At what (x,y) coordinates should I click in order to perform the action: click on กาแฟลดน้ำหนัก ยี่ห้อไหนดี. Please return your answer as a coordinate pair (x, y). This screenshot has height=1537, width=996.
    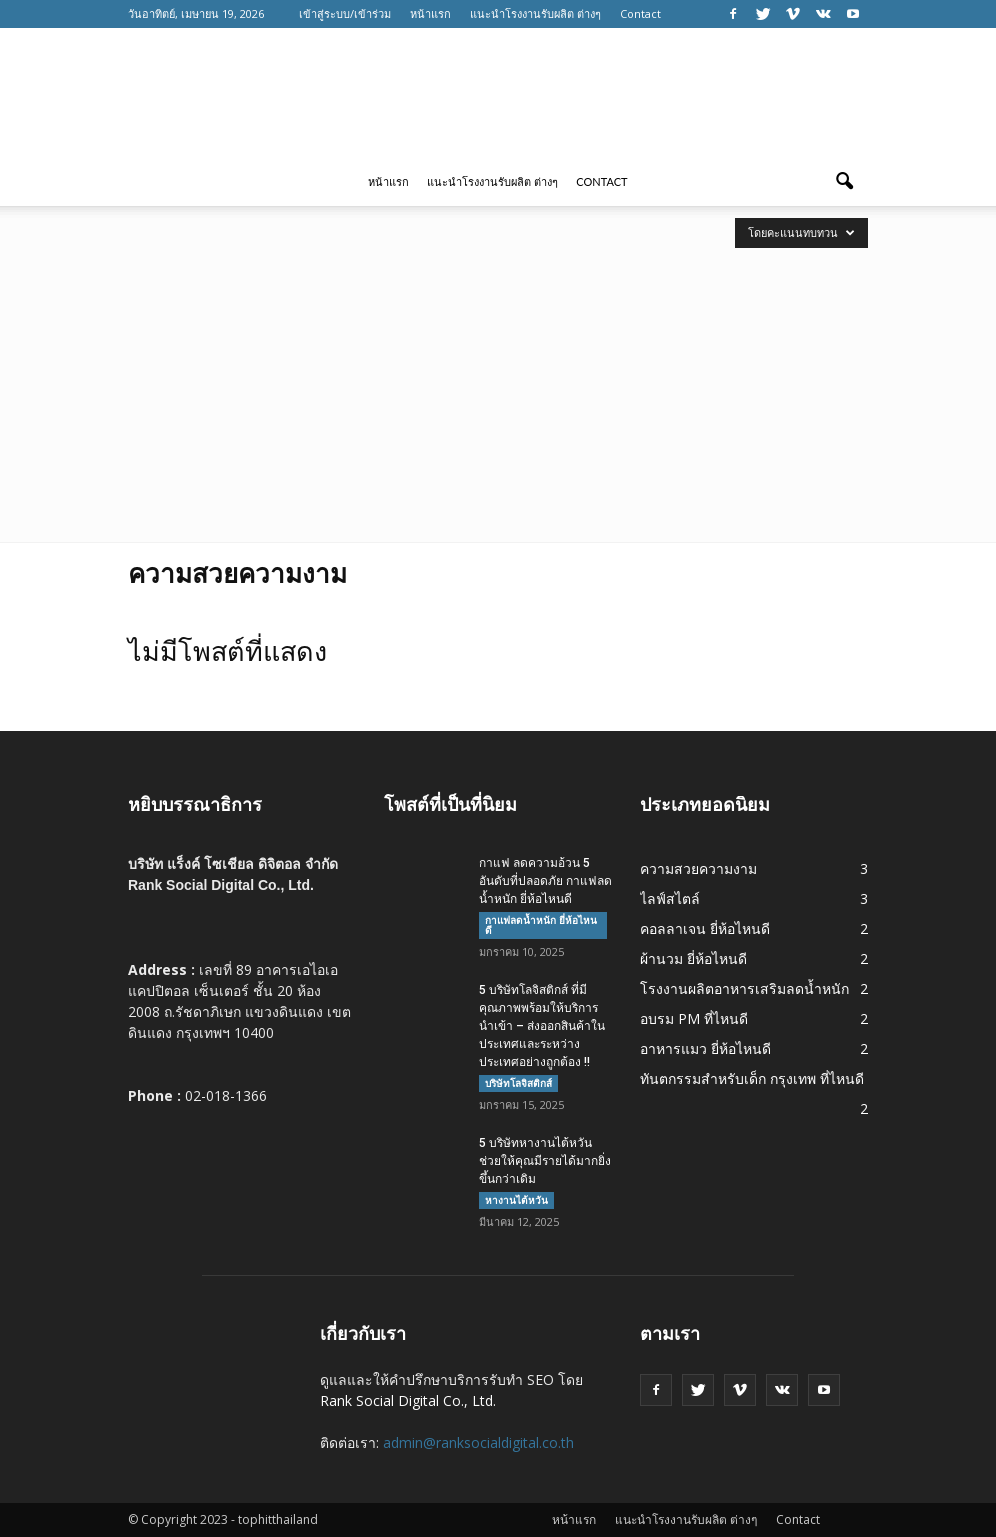
    Looking at the image, I should click on (541, 925).